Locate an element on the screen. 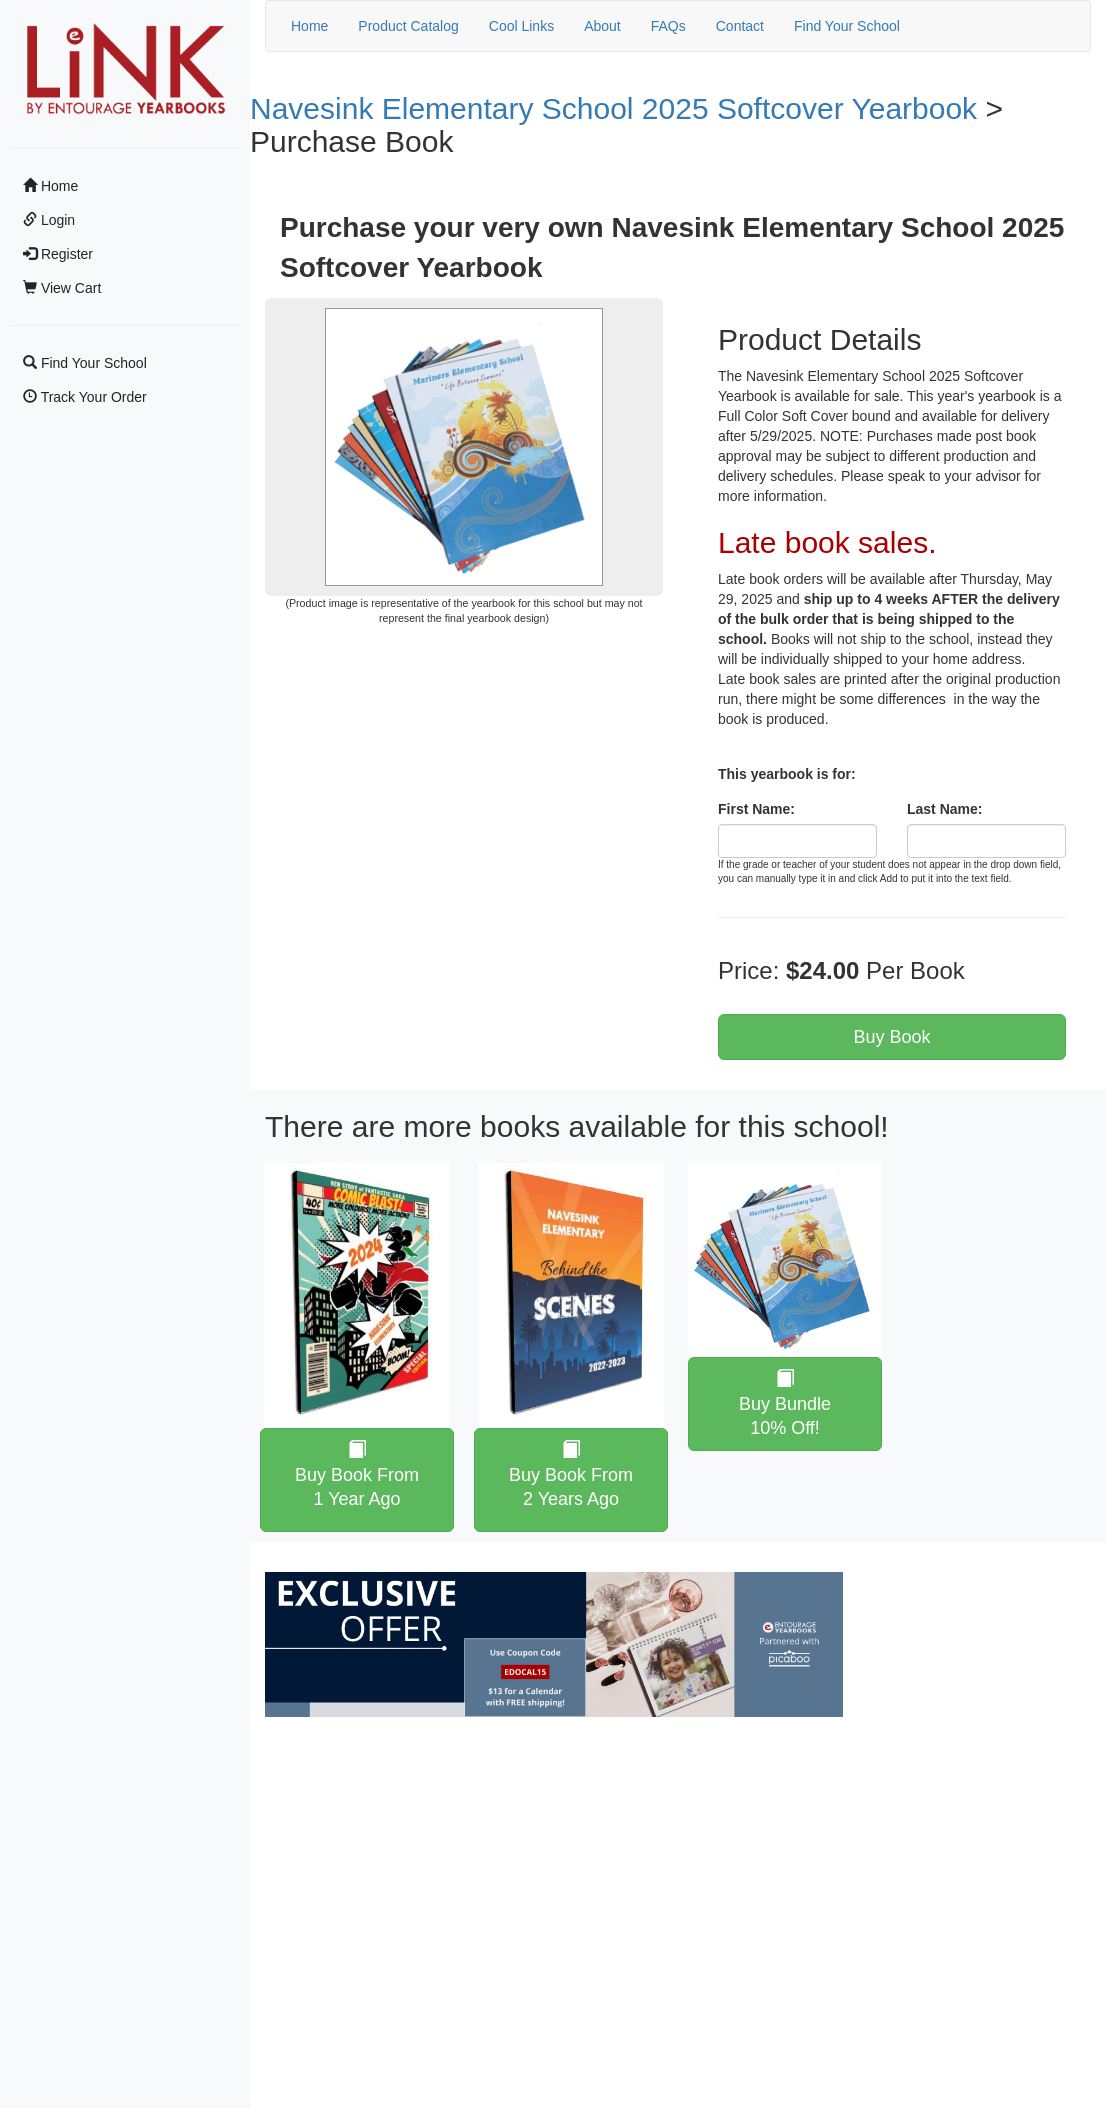 This screenshot has height=2108, width=1106. Find Your School is located at coordinates (85, 363).